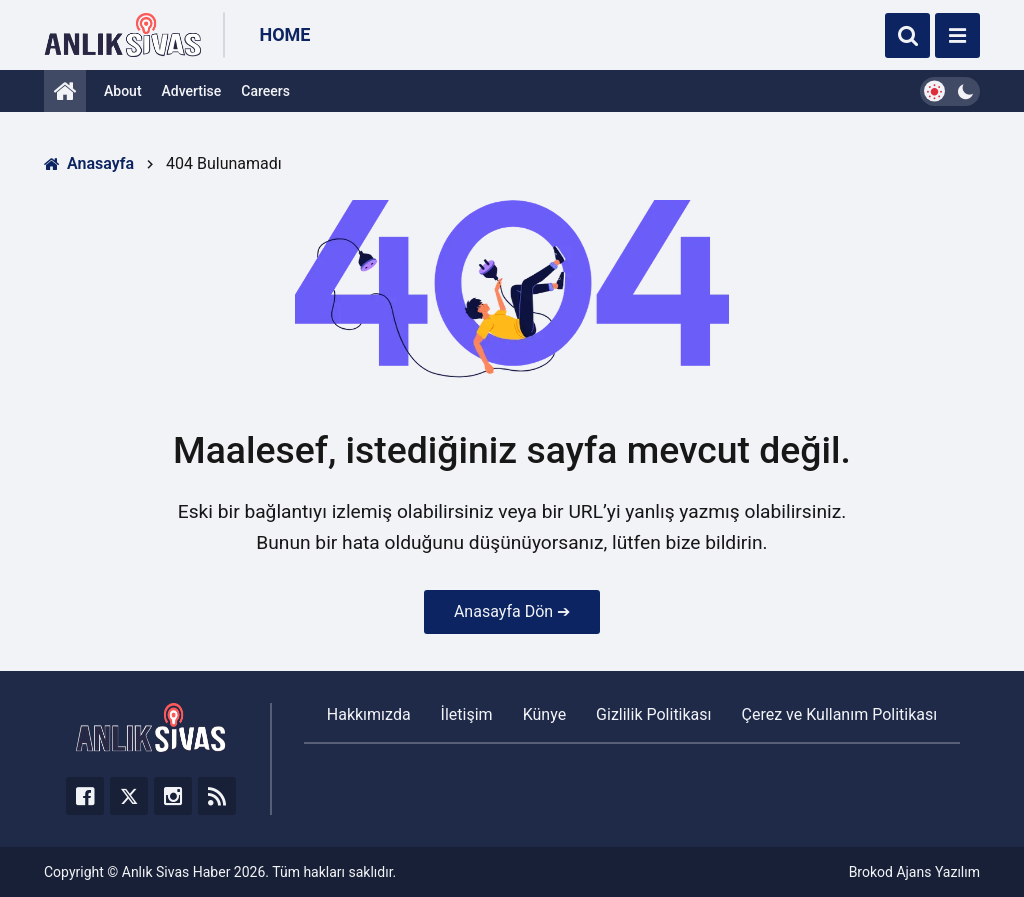  I want to click on [Menü], so click(957, 35).